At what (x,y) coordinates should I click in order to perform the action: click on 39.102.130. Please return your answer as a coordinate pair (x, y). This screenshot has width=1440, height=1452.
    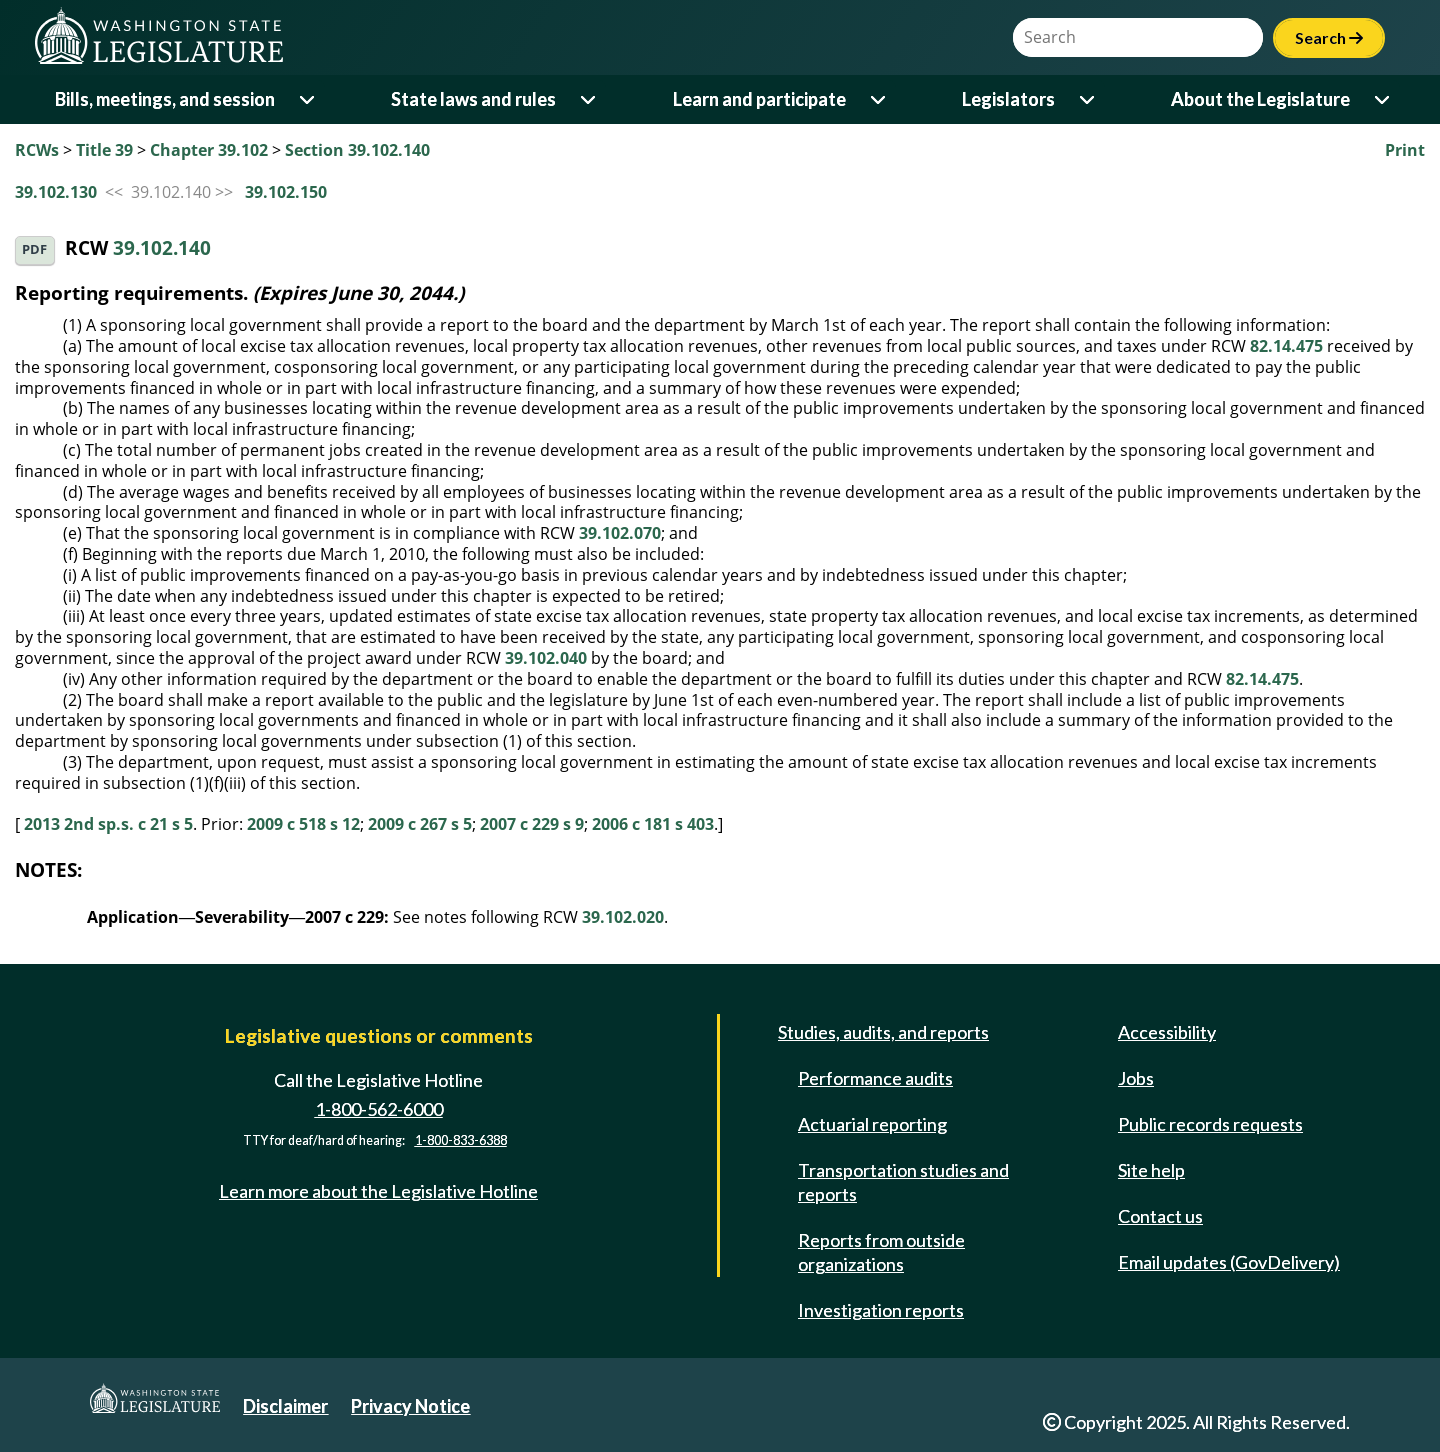
    Looking at the image, I should click on (56, 192).